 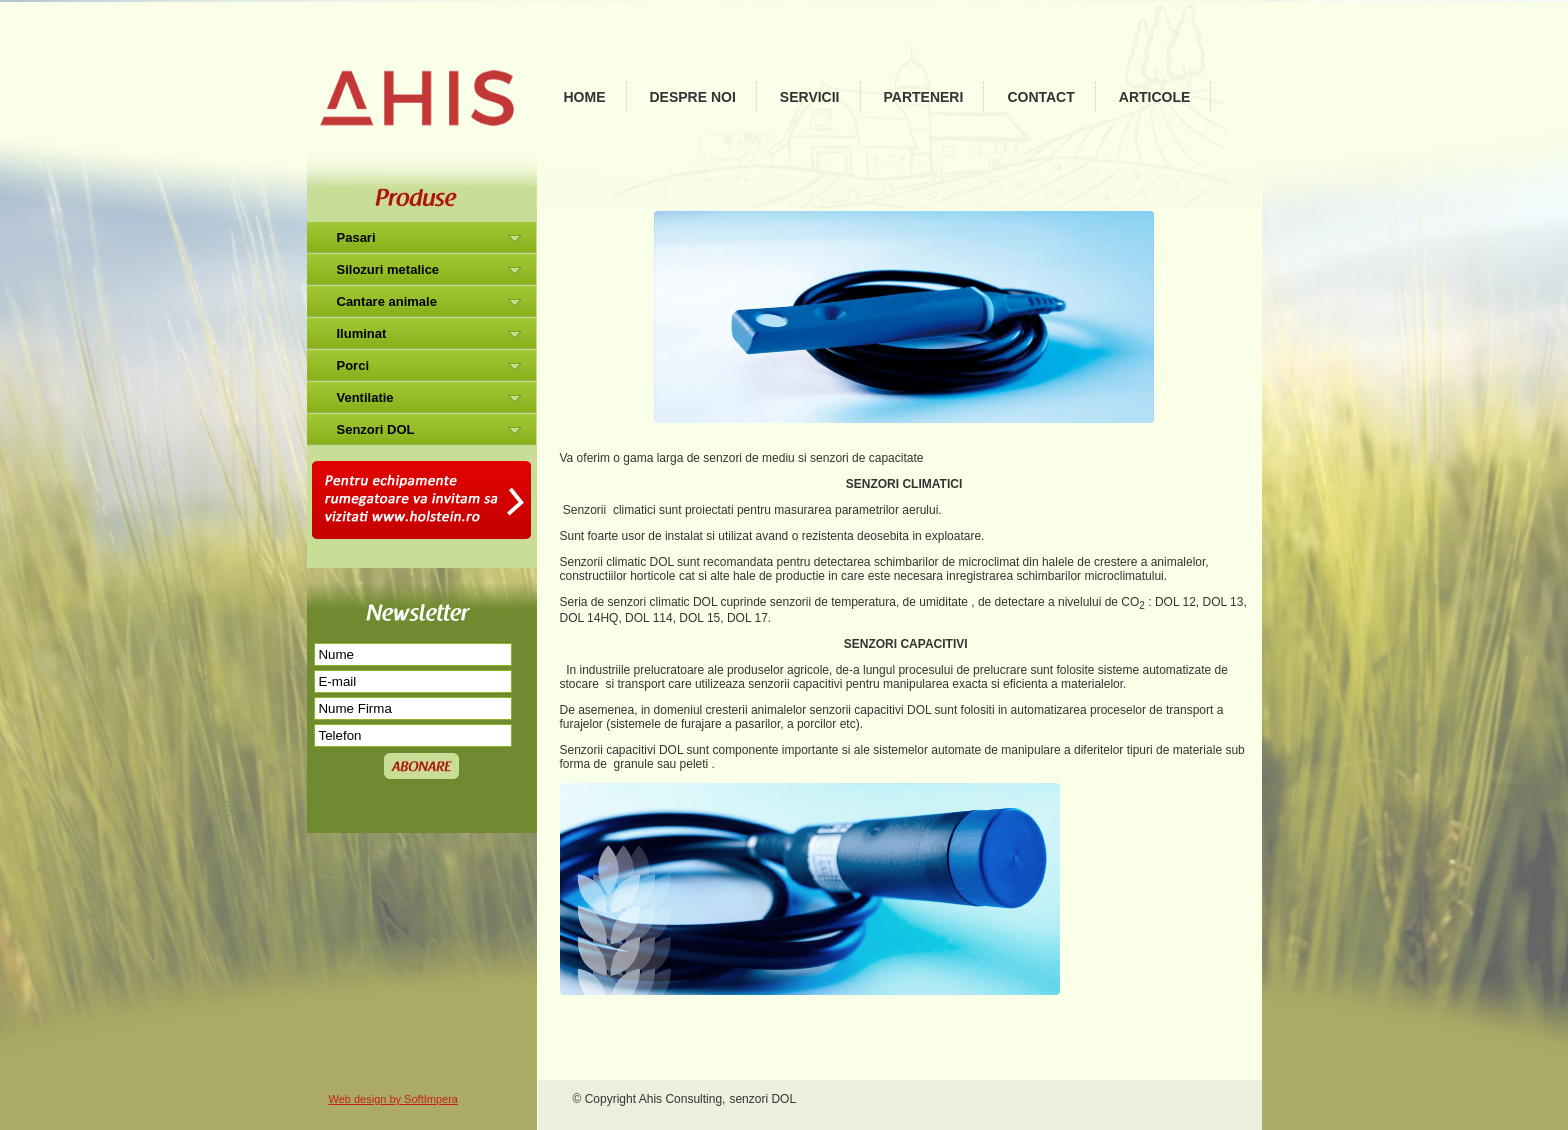 What do you see at coordinates (924, 97) in the screenshot?
I see `Parteneri` at bounding box center [924, 97].